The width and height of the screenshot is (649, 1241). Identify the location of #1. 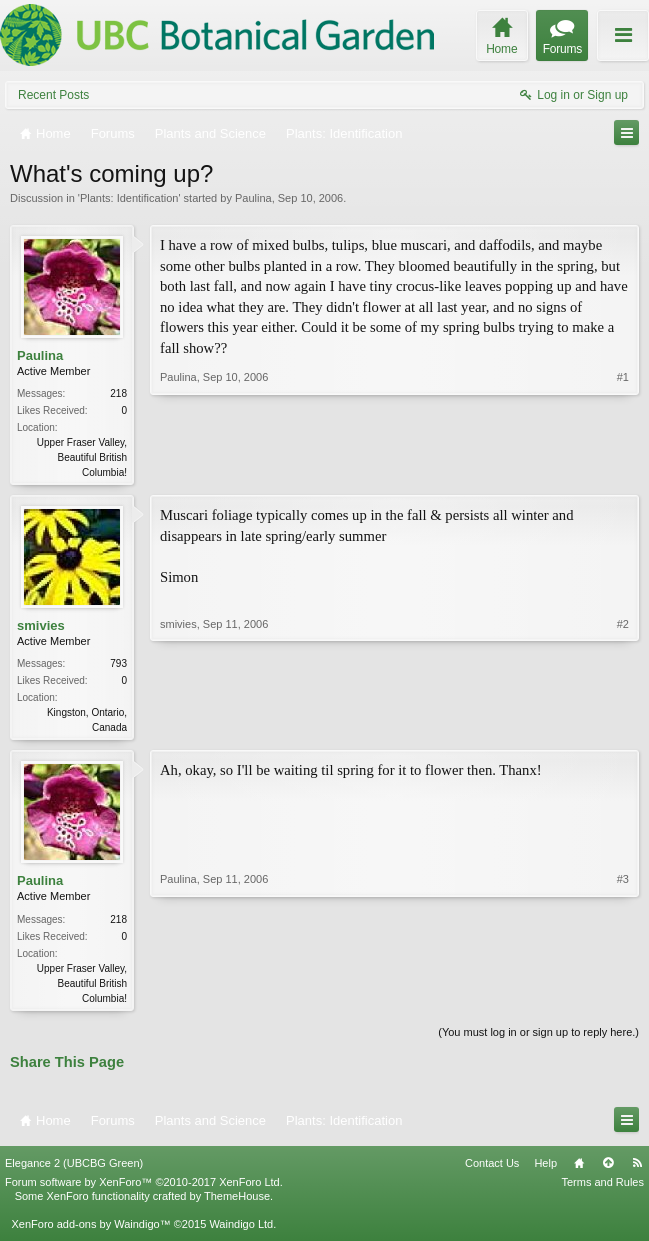
(623, 470).